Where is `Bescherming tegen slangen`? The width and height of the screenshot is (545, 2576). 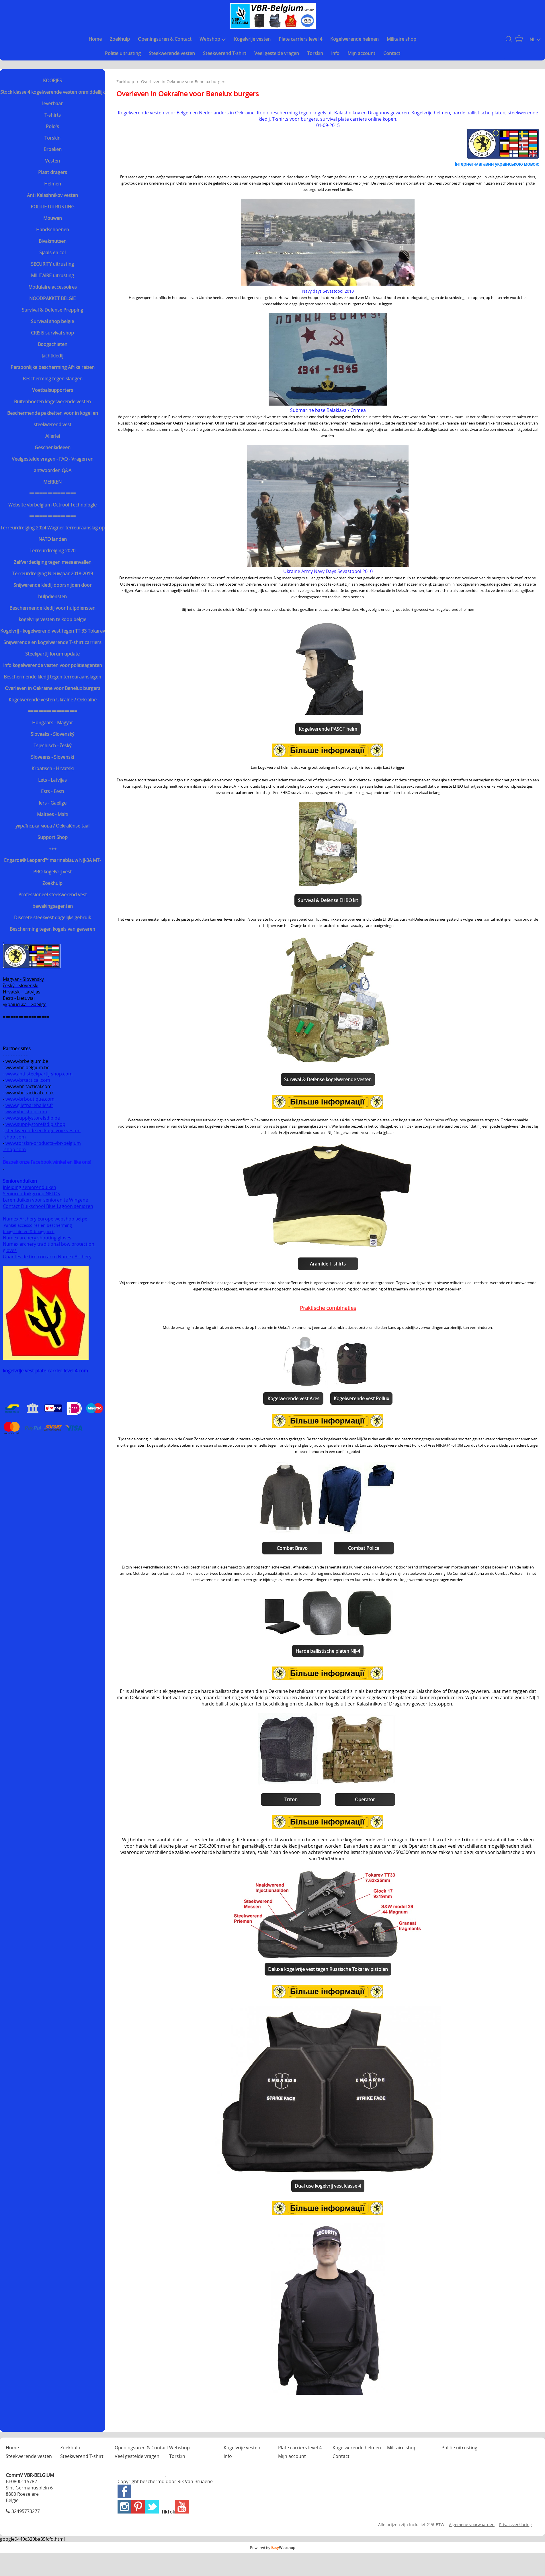
Bescherming tegen slangen is located at coordinates (53, 378).